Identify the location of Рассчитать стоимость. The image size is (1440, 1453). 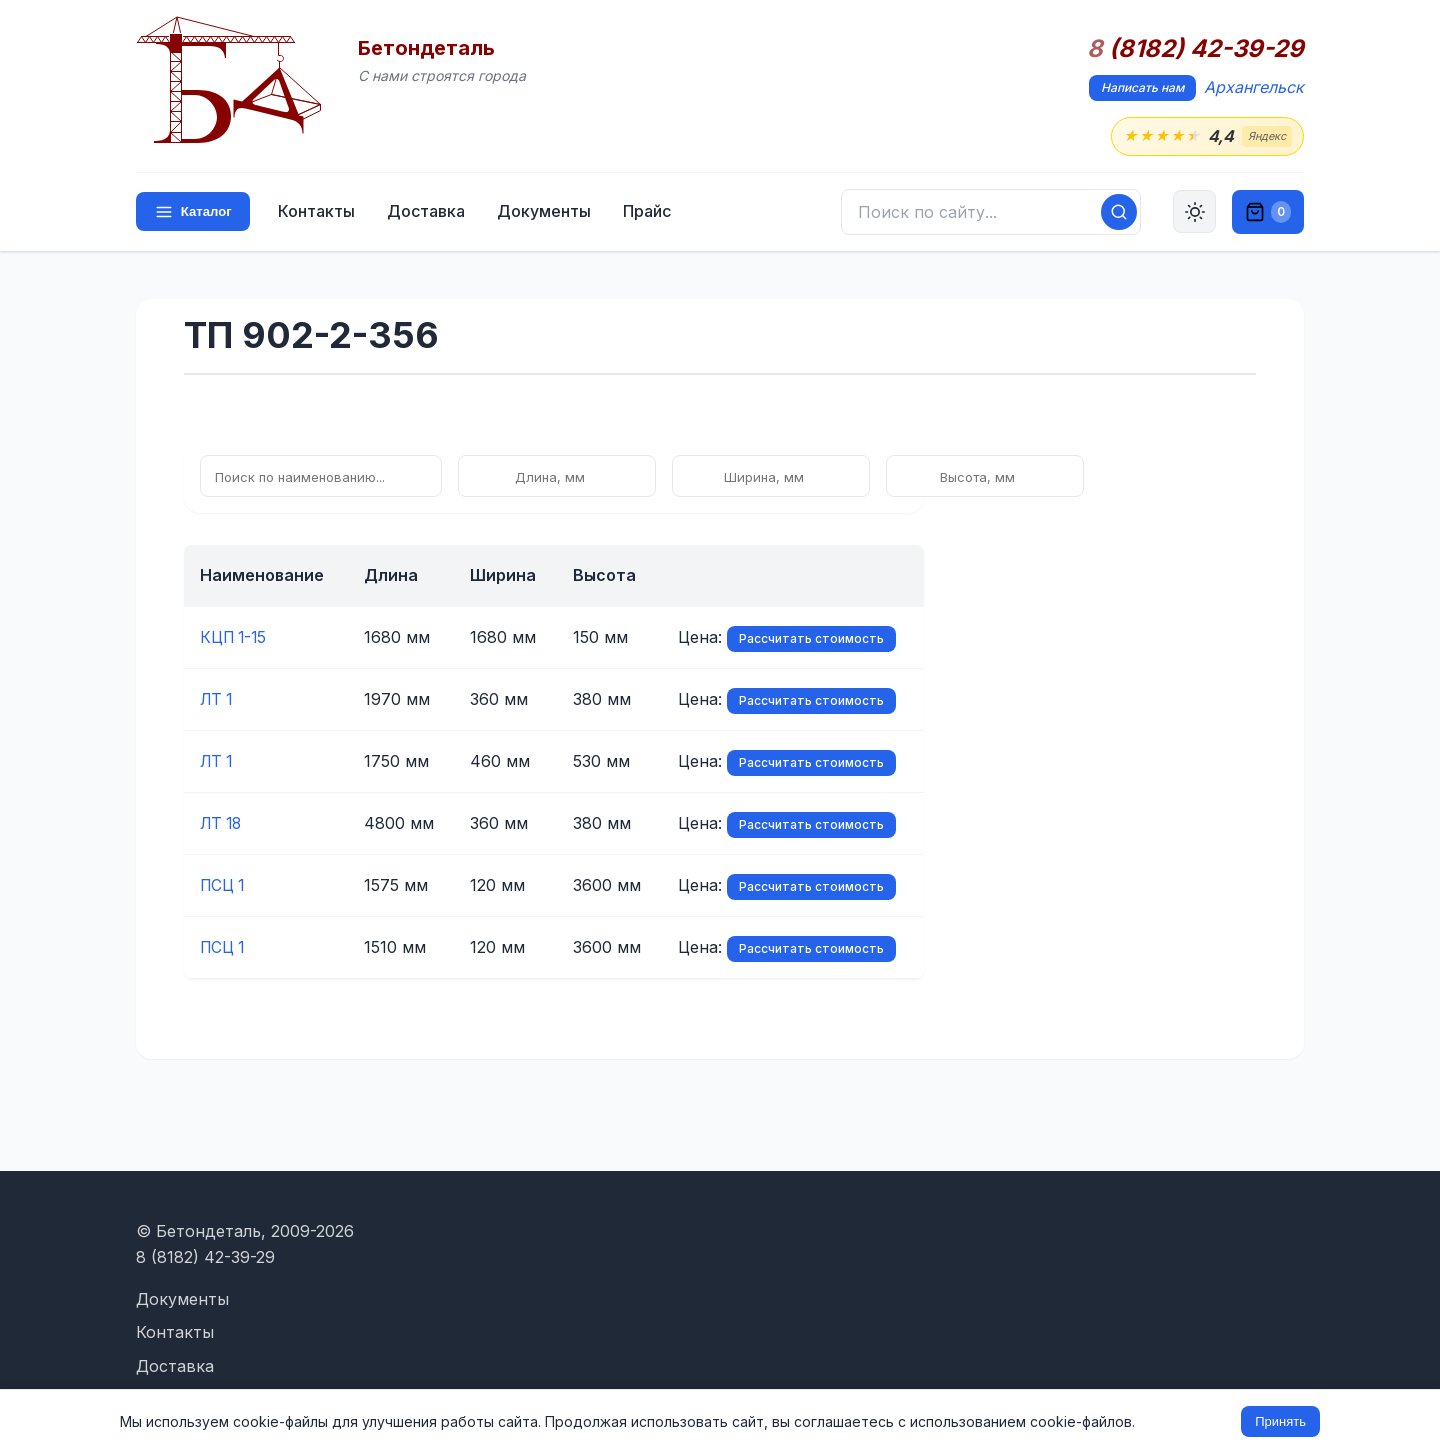
(811, 639).